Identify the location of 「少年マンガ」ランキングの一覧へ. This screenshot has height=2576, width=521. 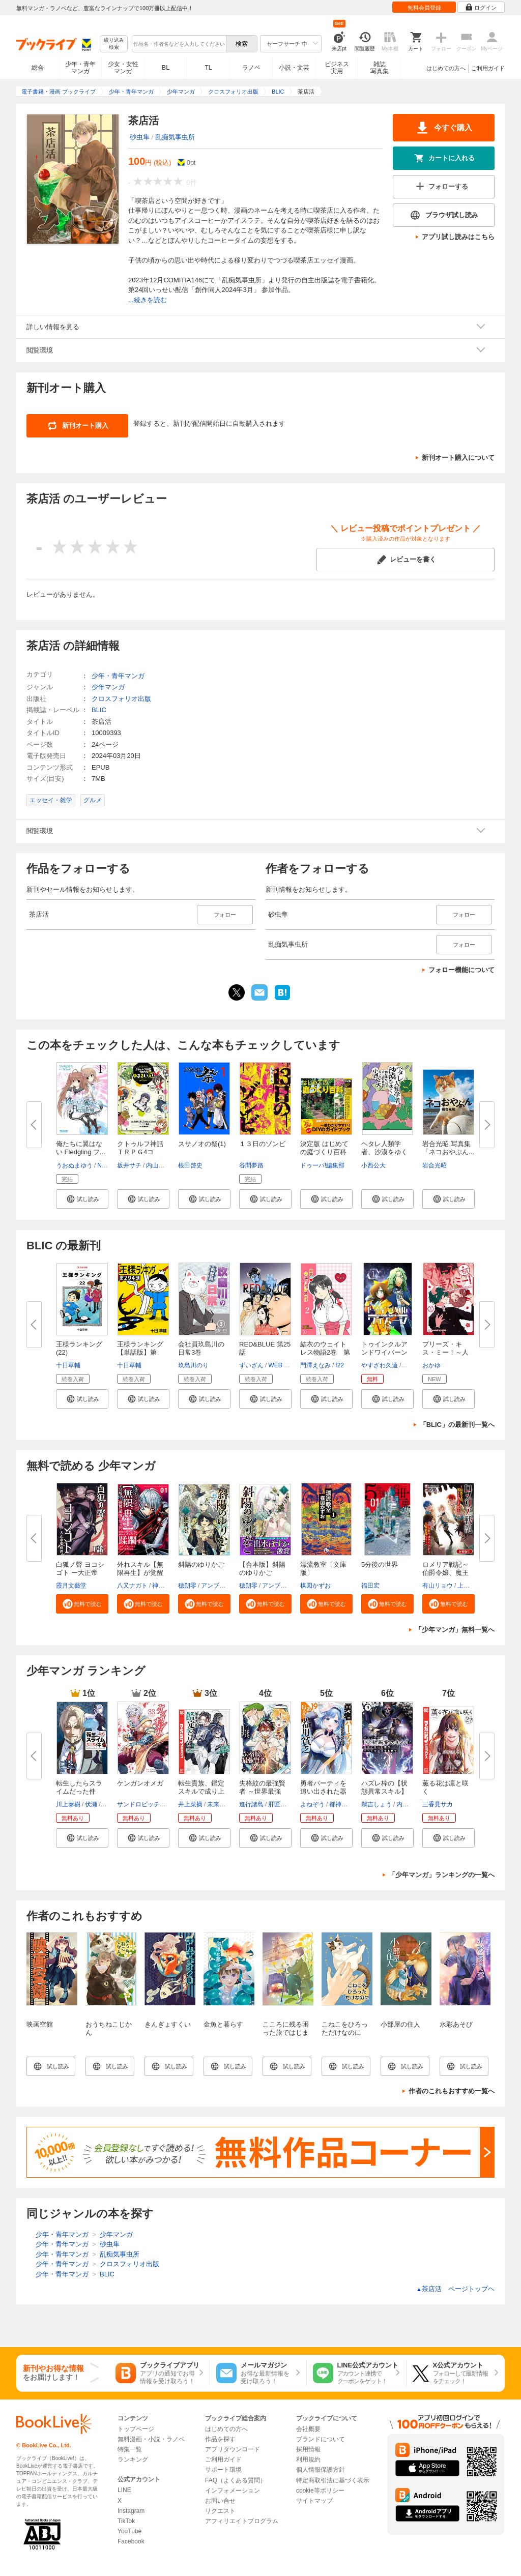
(442, 1875).